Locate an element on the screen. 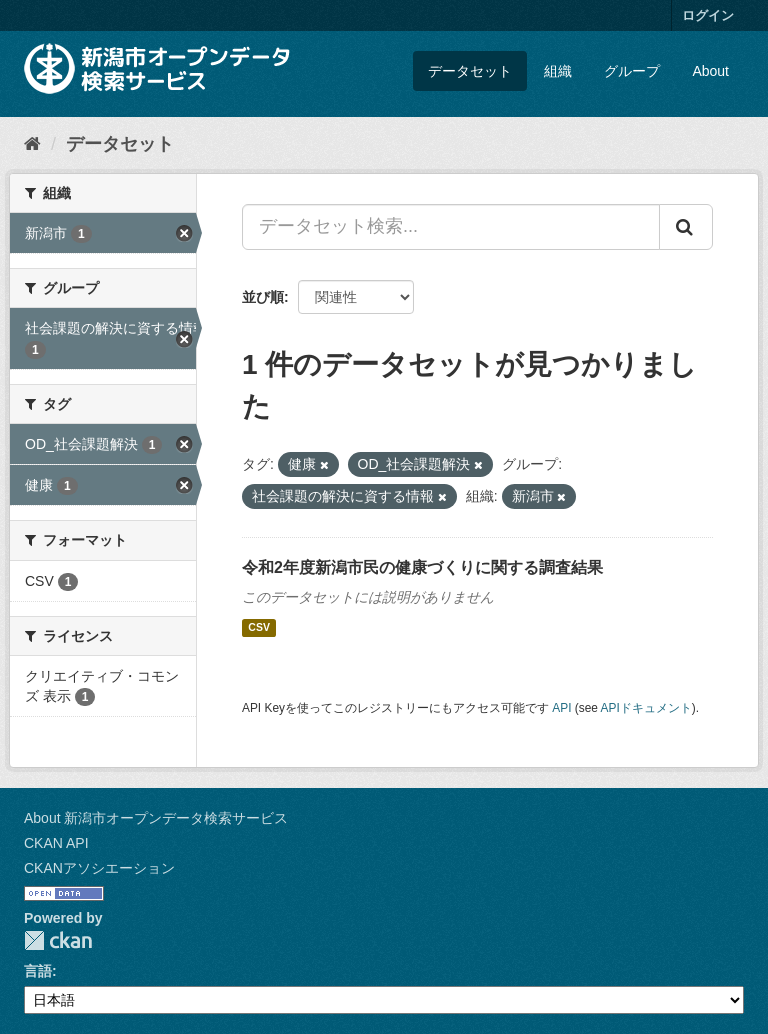 The height and width of the screenshot is (1034, 768). ログイン is located at coordinates (708, 15).